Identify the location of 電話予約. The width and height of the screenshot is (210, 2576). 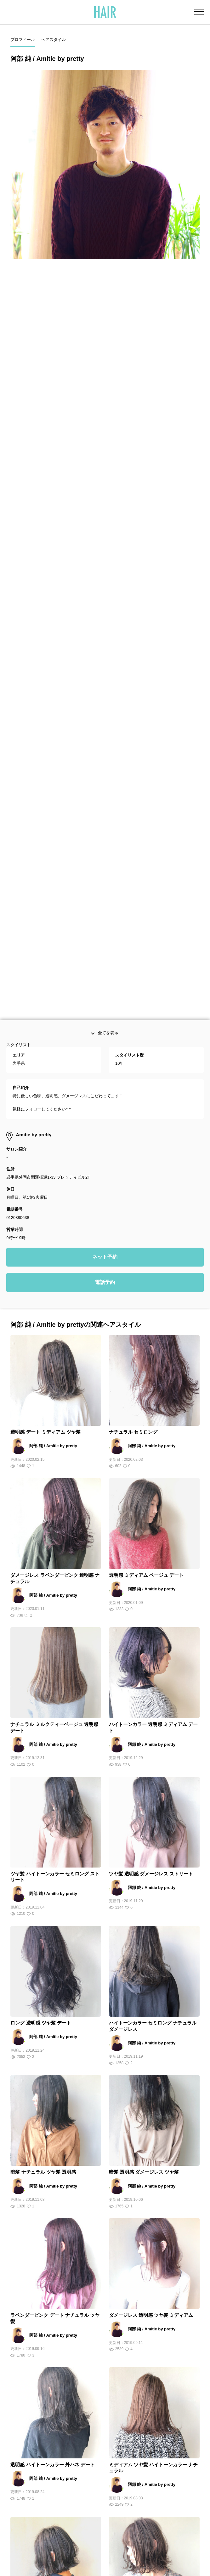
(105, 879).